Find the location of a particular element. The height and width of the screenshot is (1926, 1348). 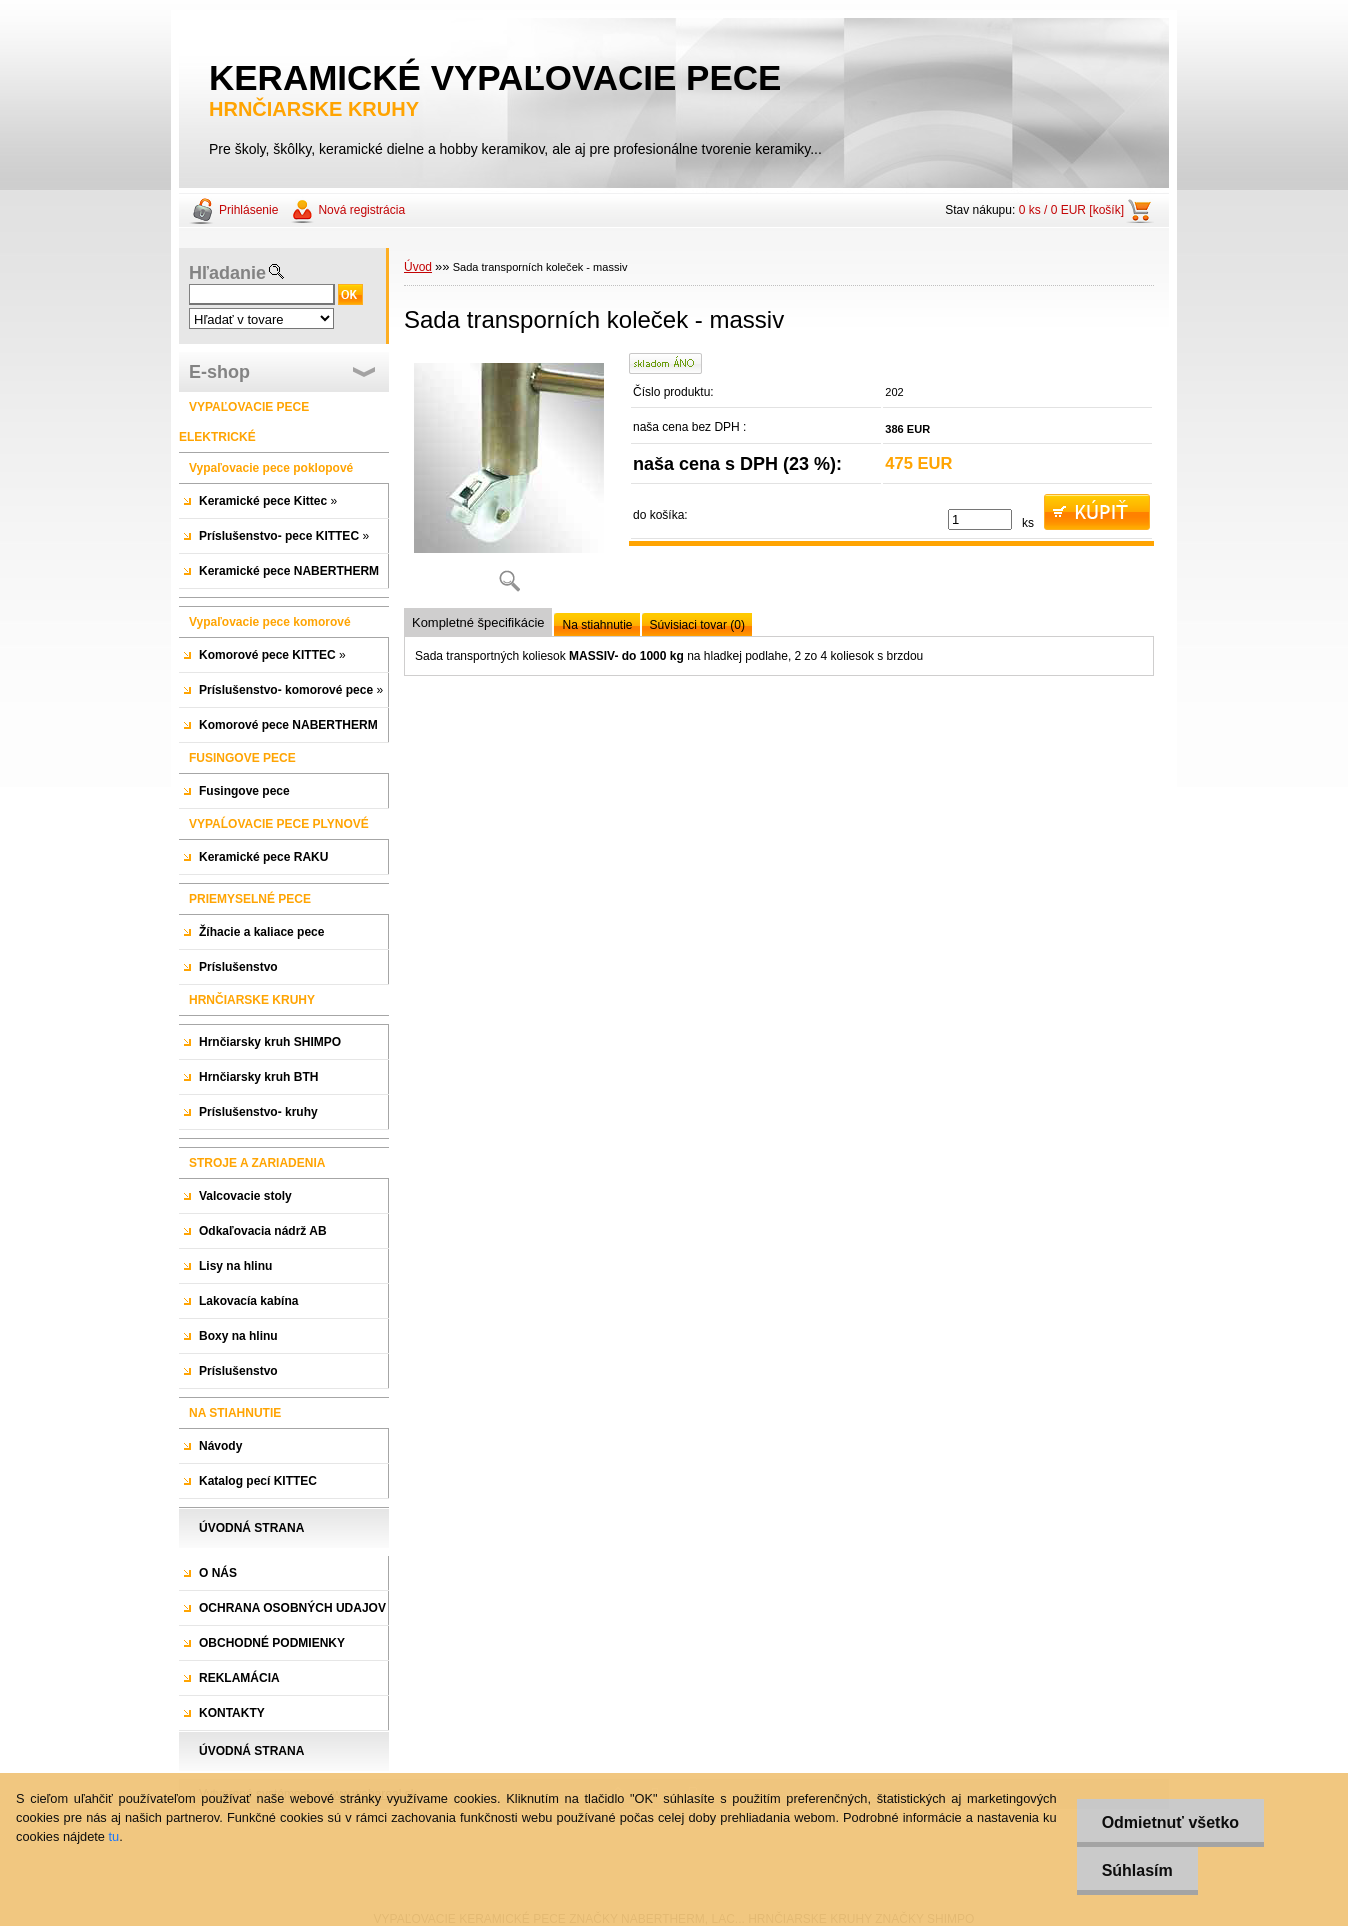

Hľadanie is located at coordinates (227, 273).